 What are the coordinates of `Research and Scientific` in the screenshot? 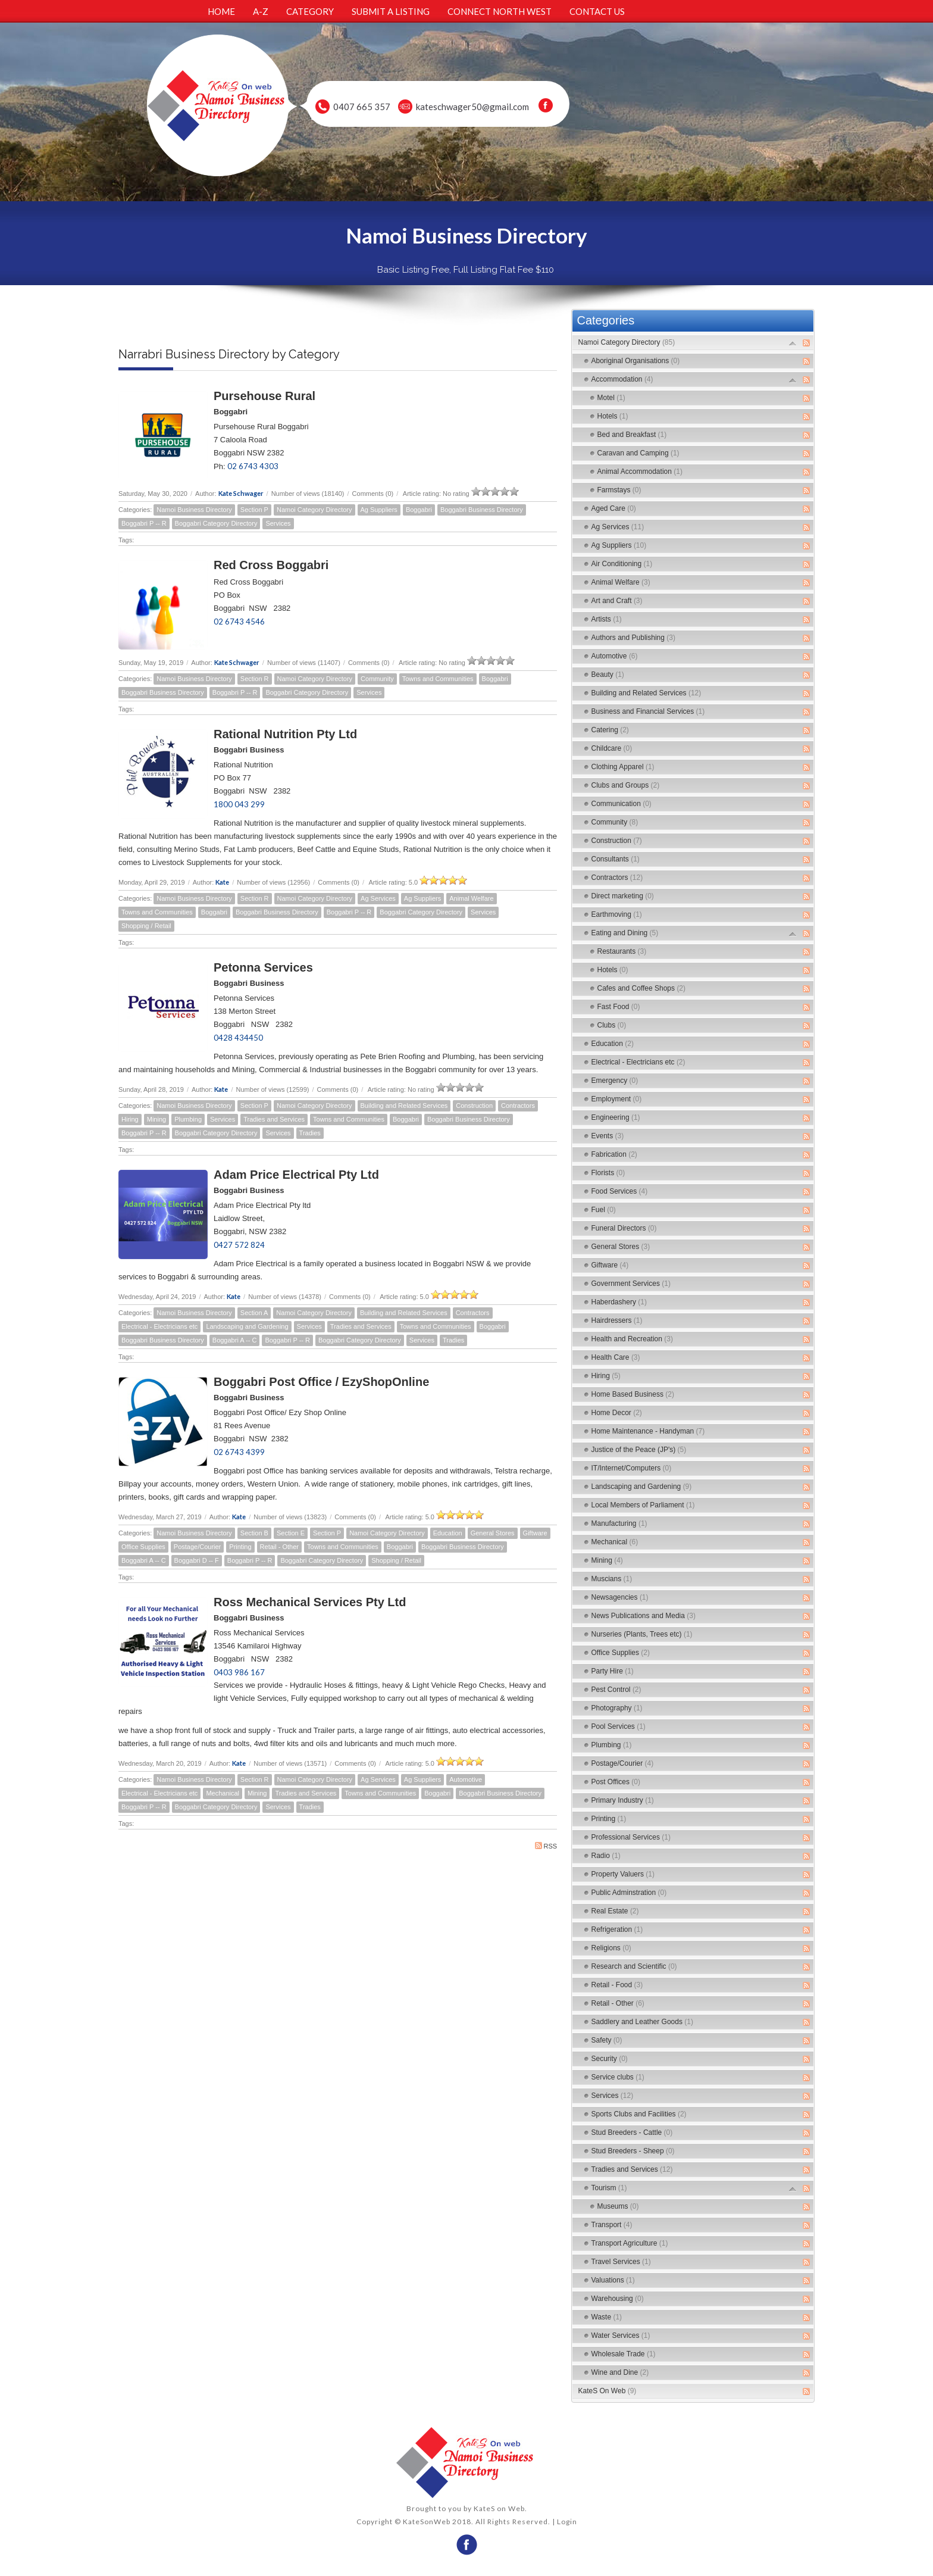 It's located at (634, 1966).